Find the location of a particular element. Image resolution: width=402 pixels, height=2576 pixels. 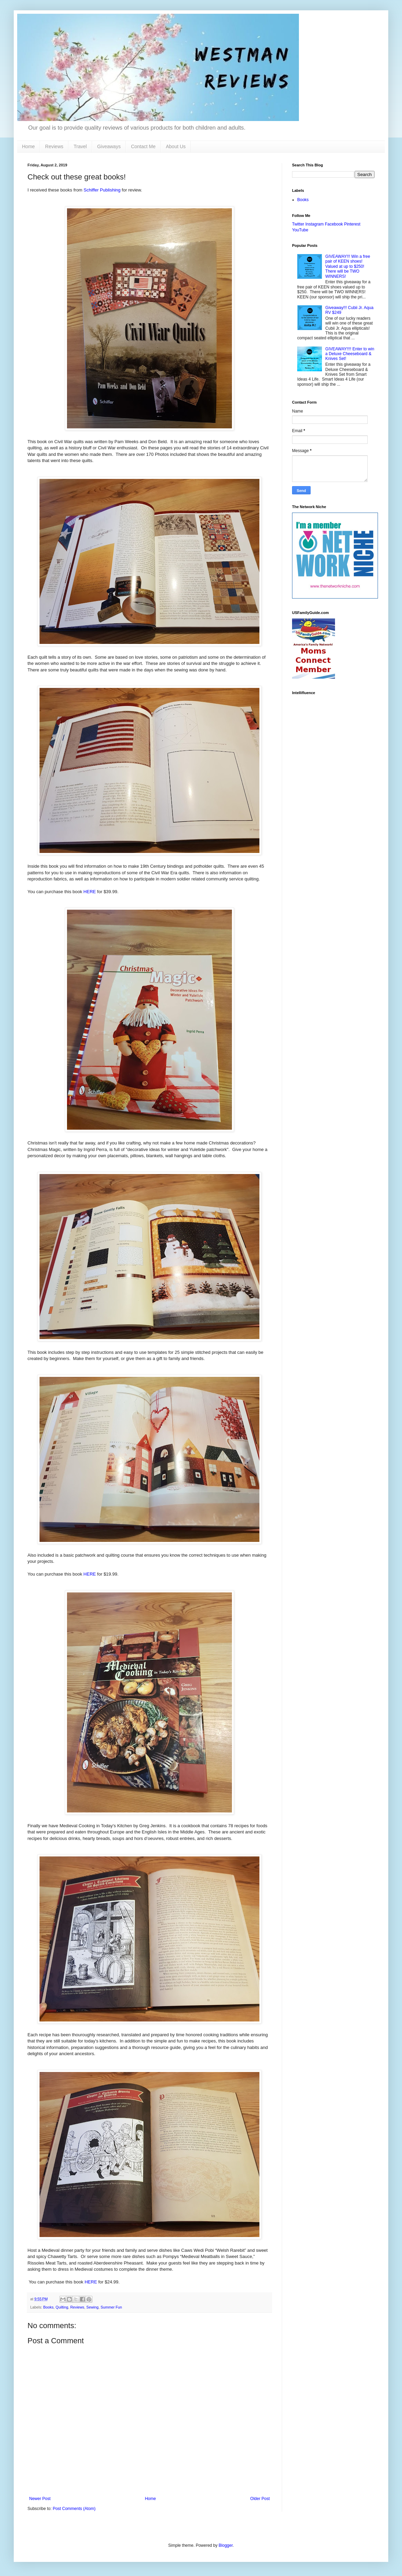

Older Post is located at coordinates (260, 2498).